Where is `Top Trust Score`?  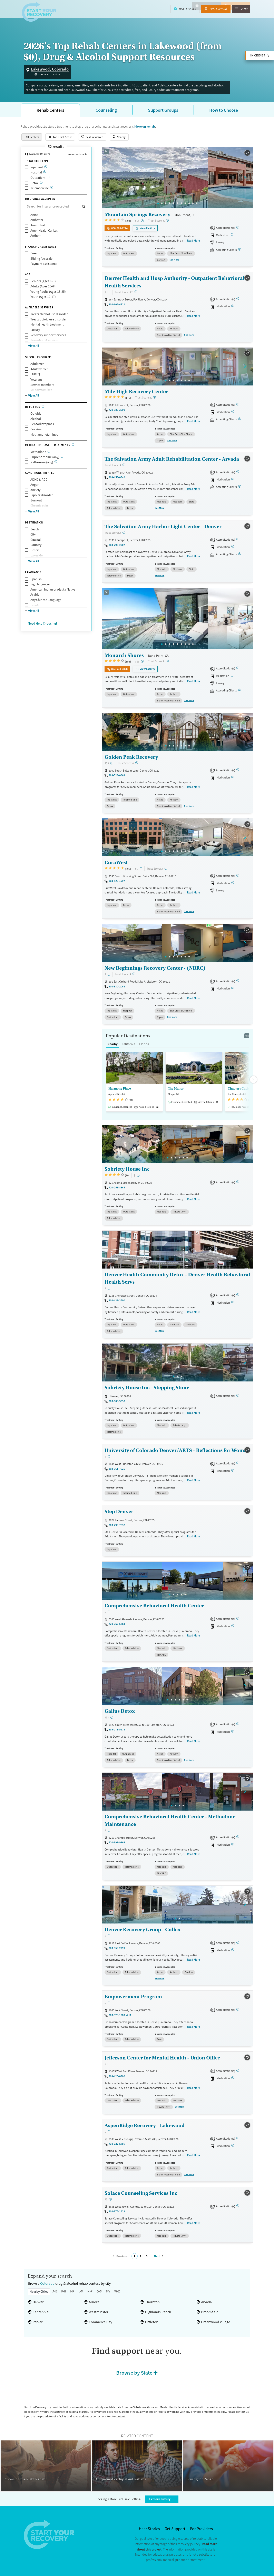 Top Trust Score is located at coordinates (62, 137).